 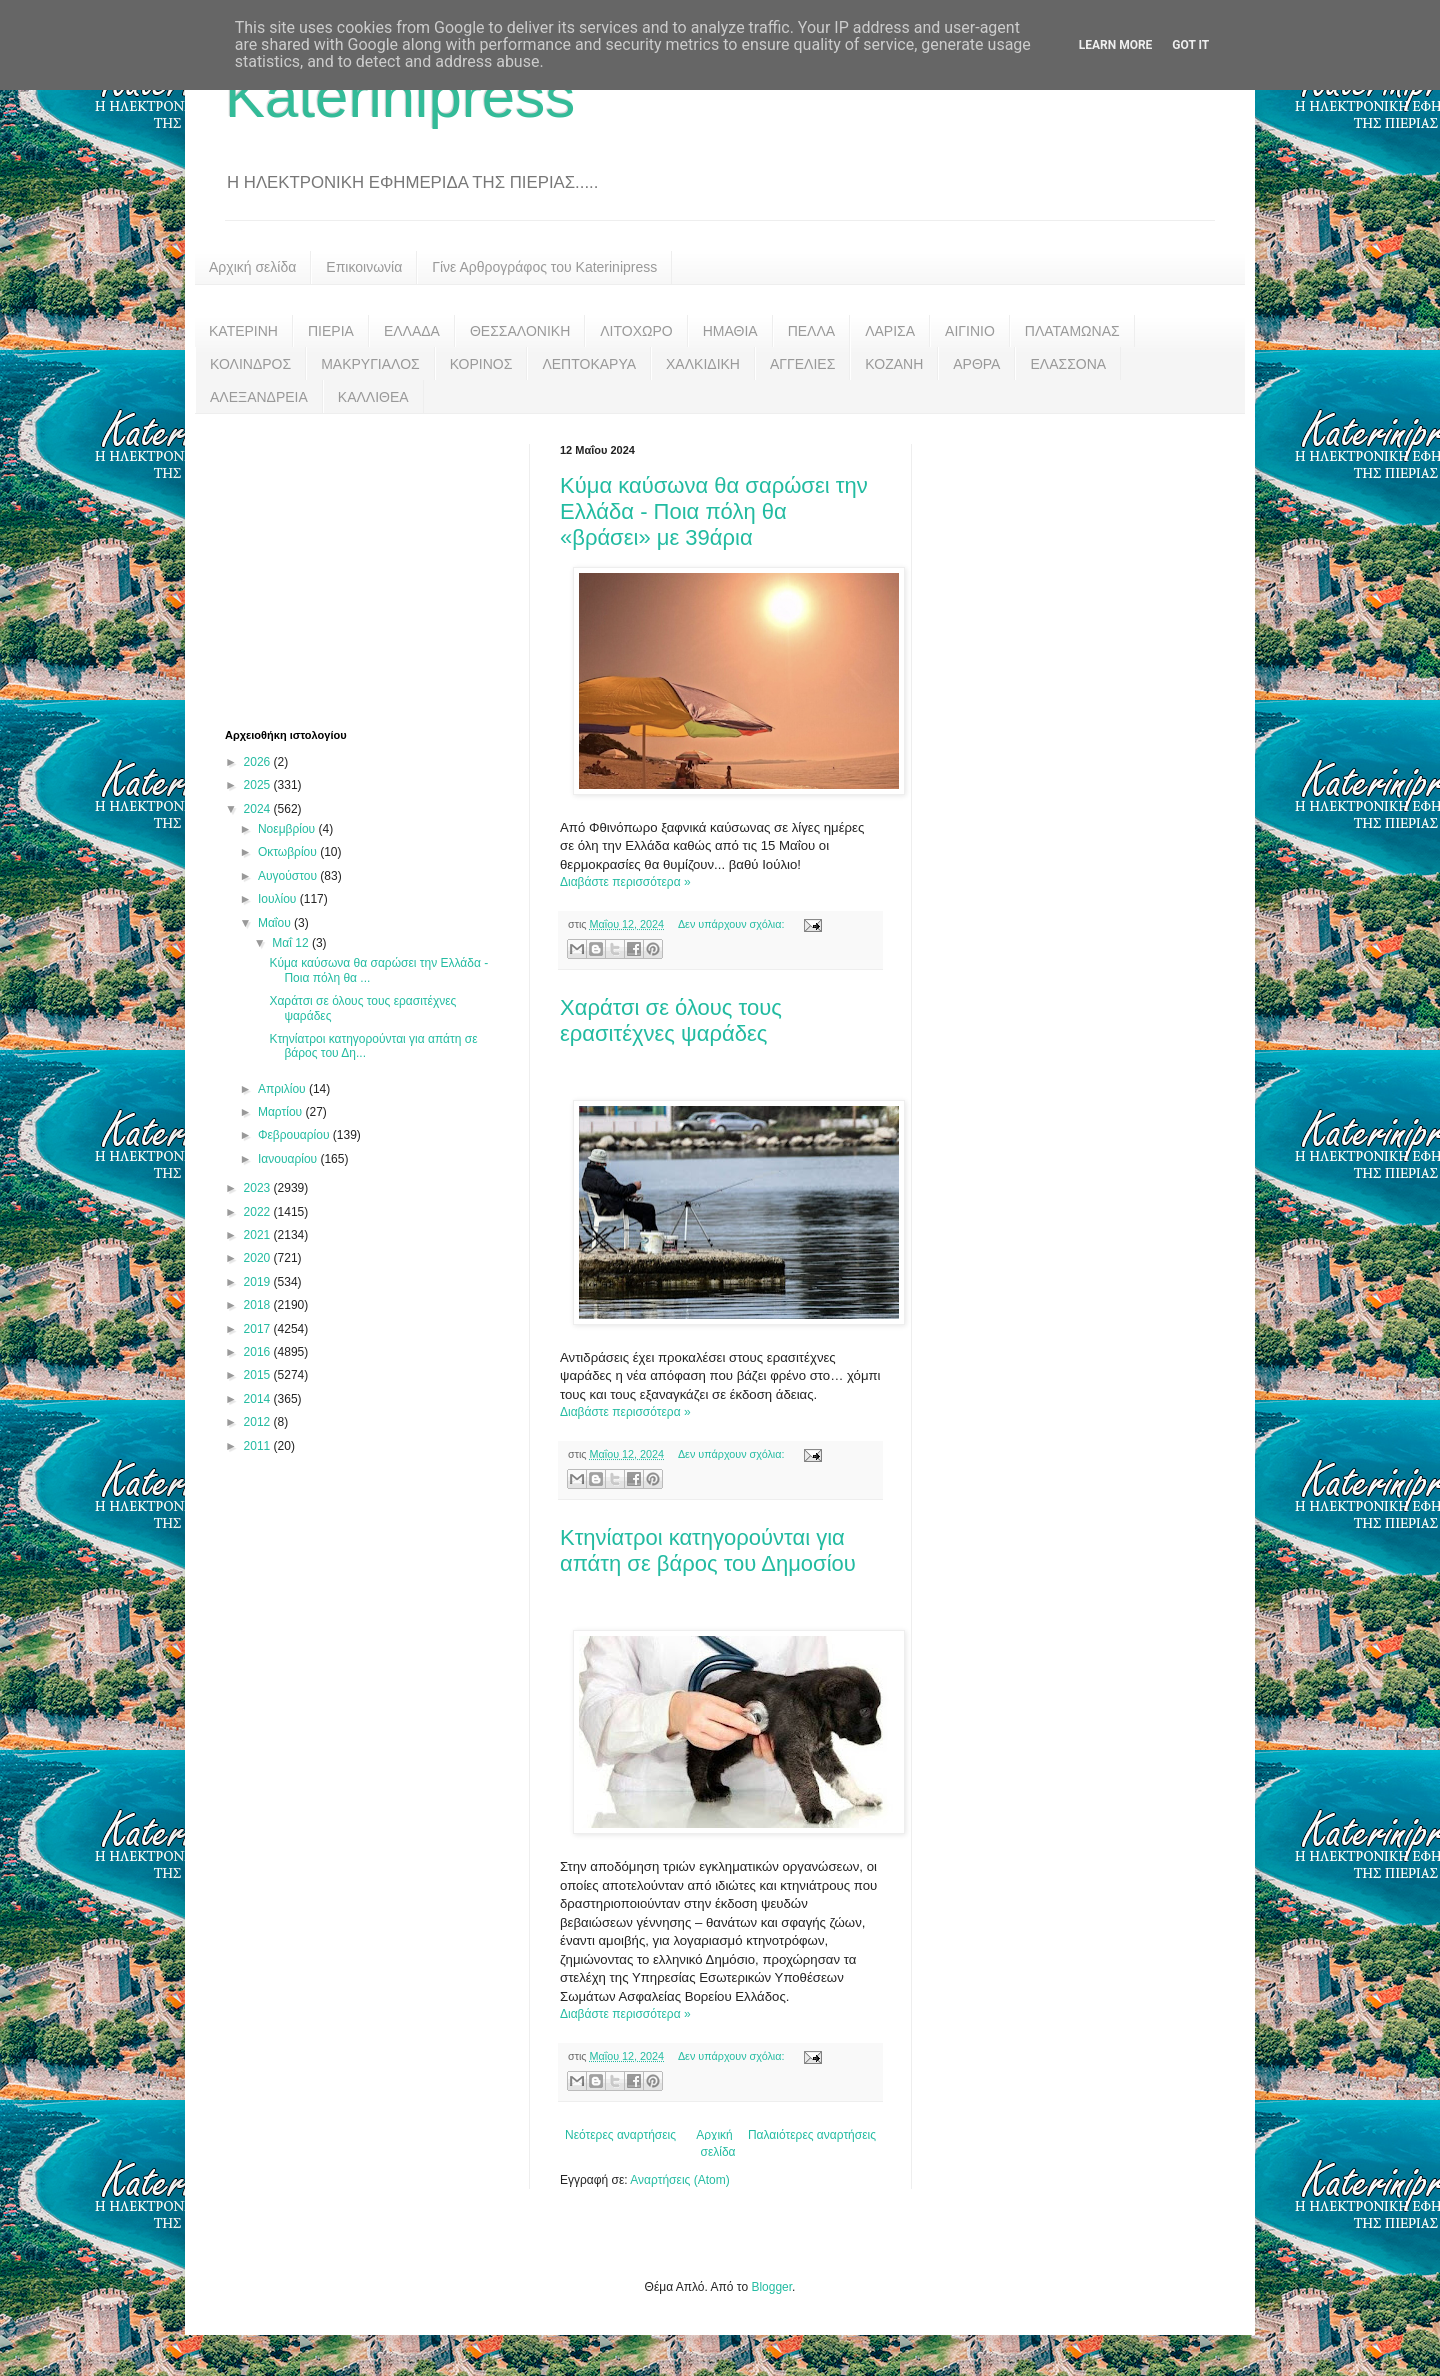 I want to click on Φεβρουαρίου, so click(x=295, y=1135).